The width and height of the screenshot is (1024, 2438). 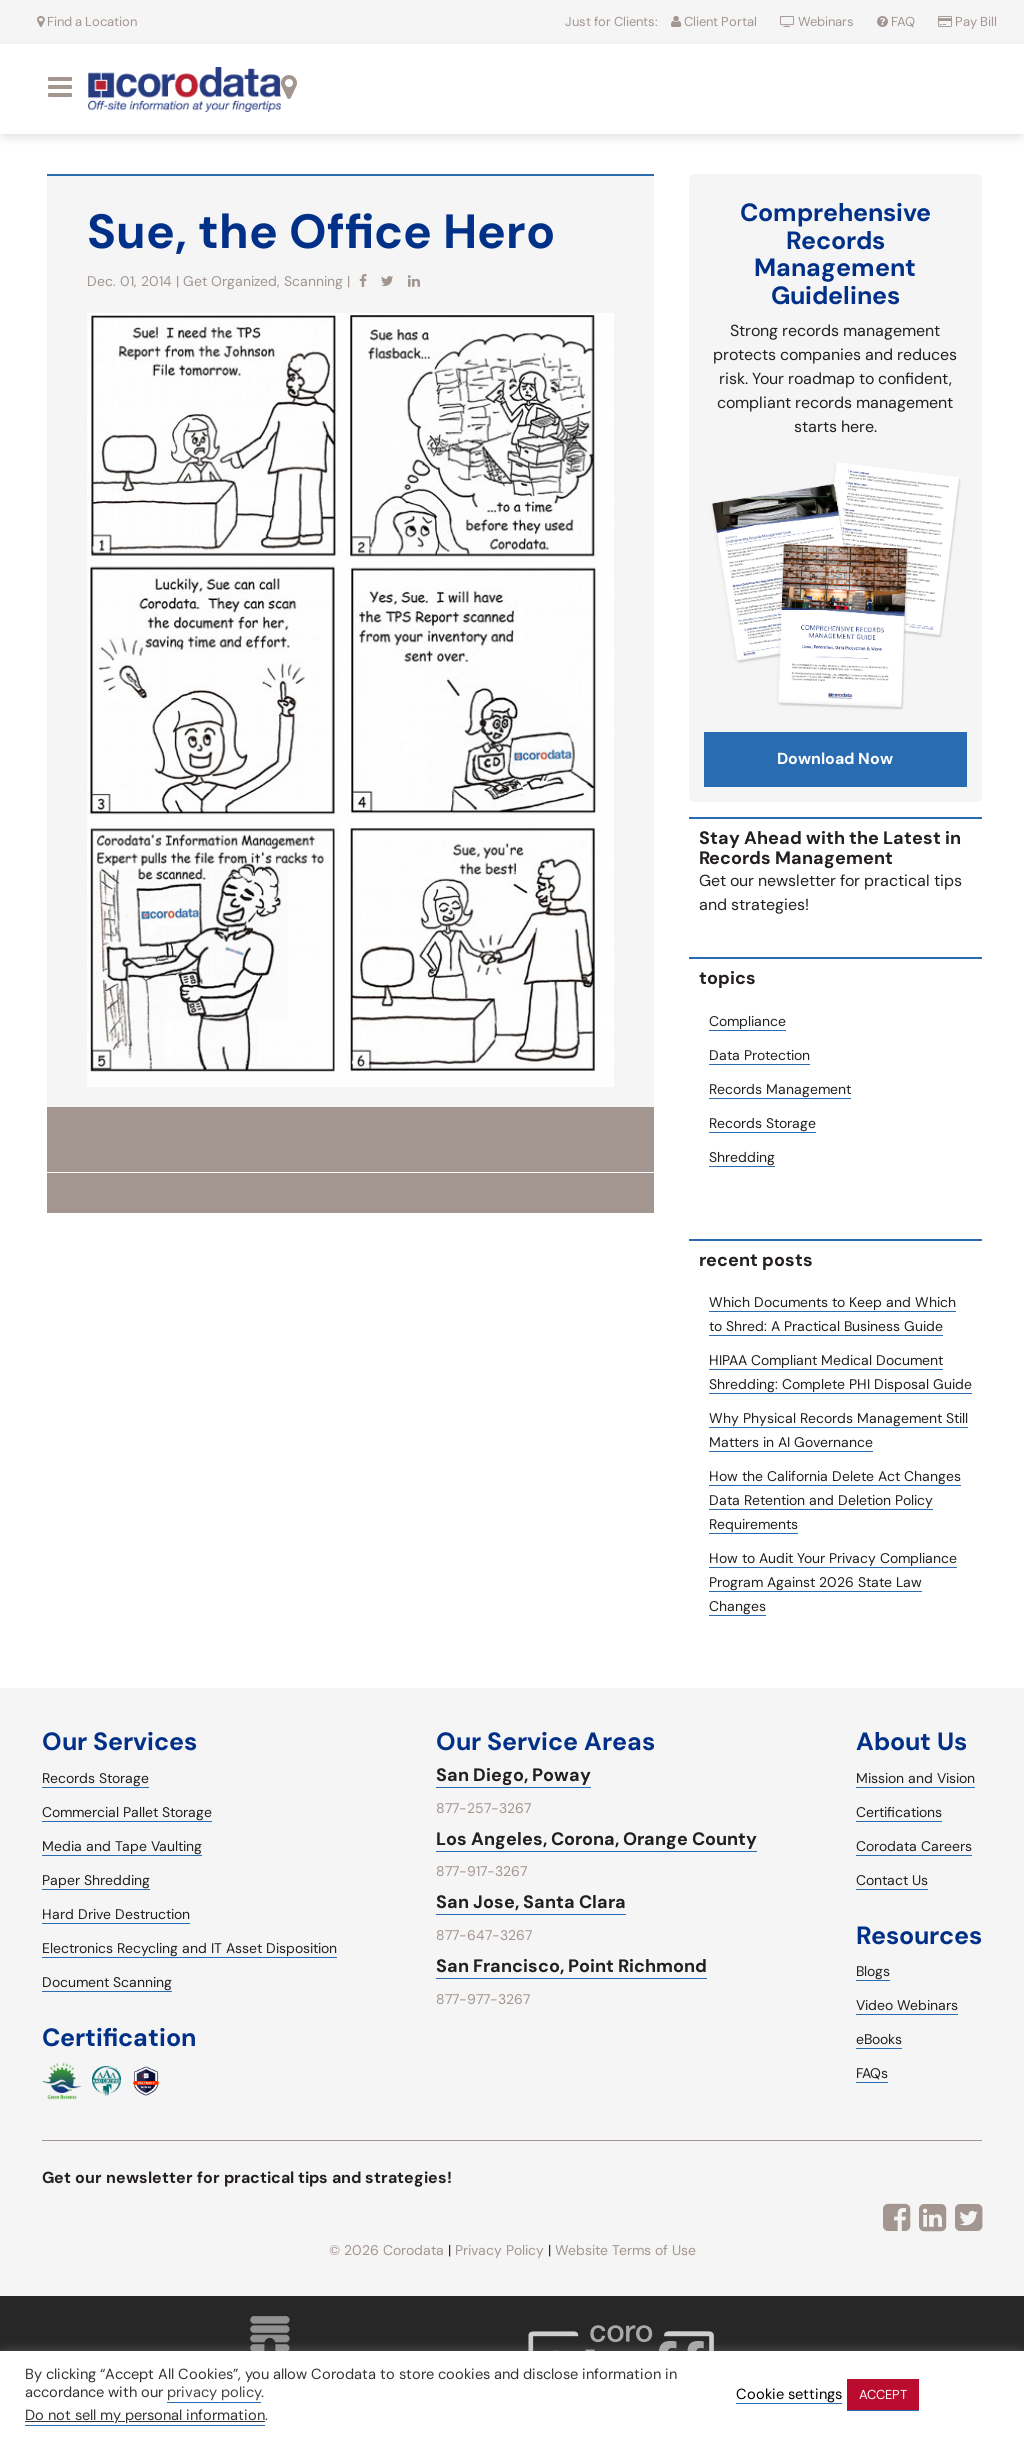 I want to click on ACCEPT [button], so click(x=883, y=2394).